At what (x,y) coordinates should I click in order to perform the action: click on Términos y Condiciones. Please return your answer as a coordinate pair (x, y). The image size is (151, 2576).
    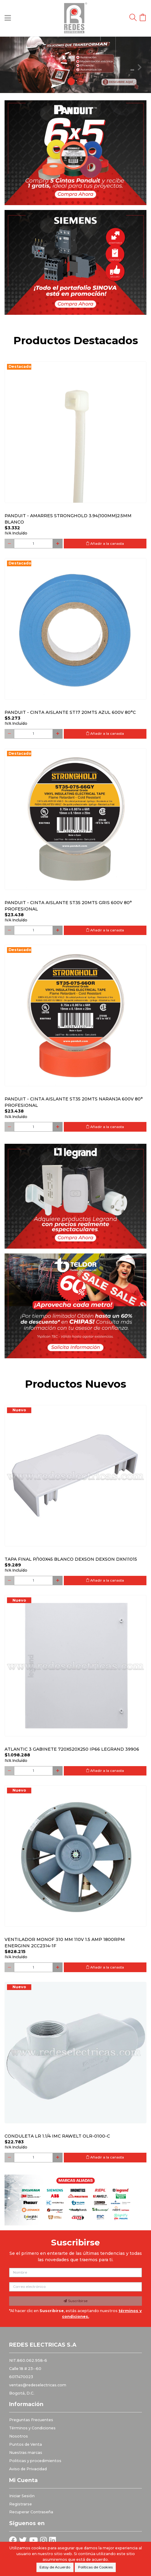
    Looking at the image, I should click on (32, 2428).